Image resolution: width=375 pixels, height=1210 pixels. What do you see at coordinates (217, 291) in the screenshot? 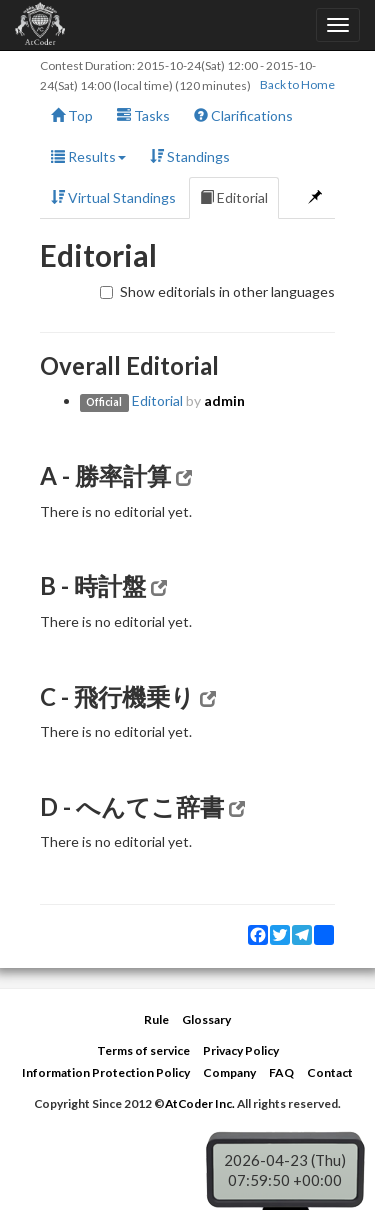
I see `Show editorials in other languages` at bounding box center [217, 291].